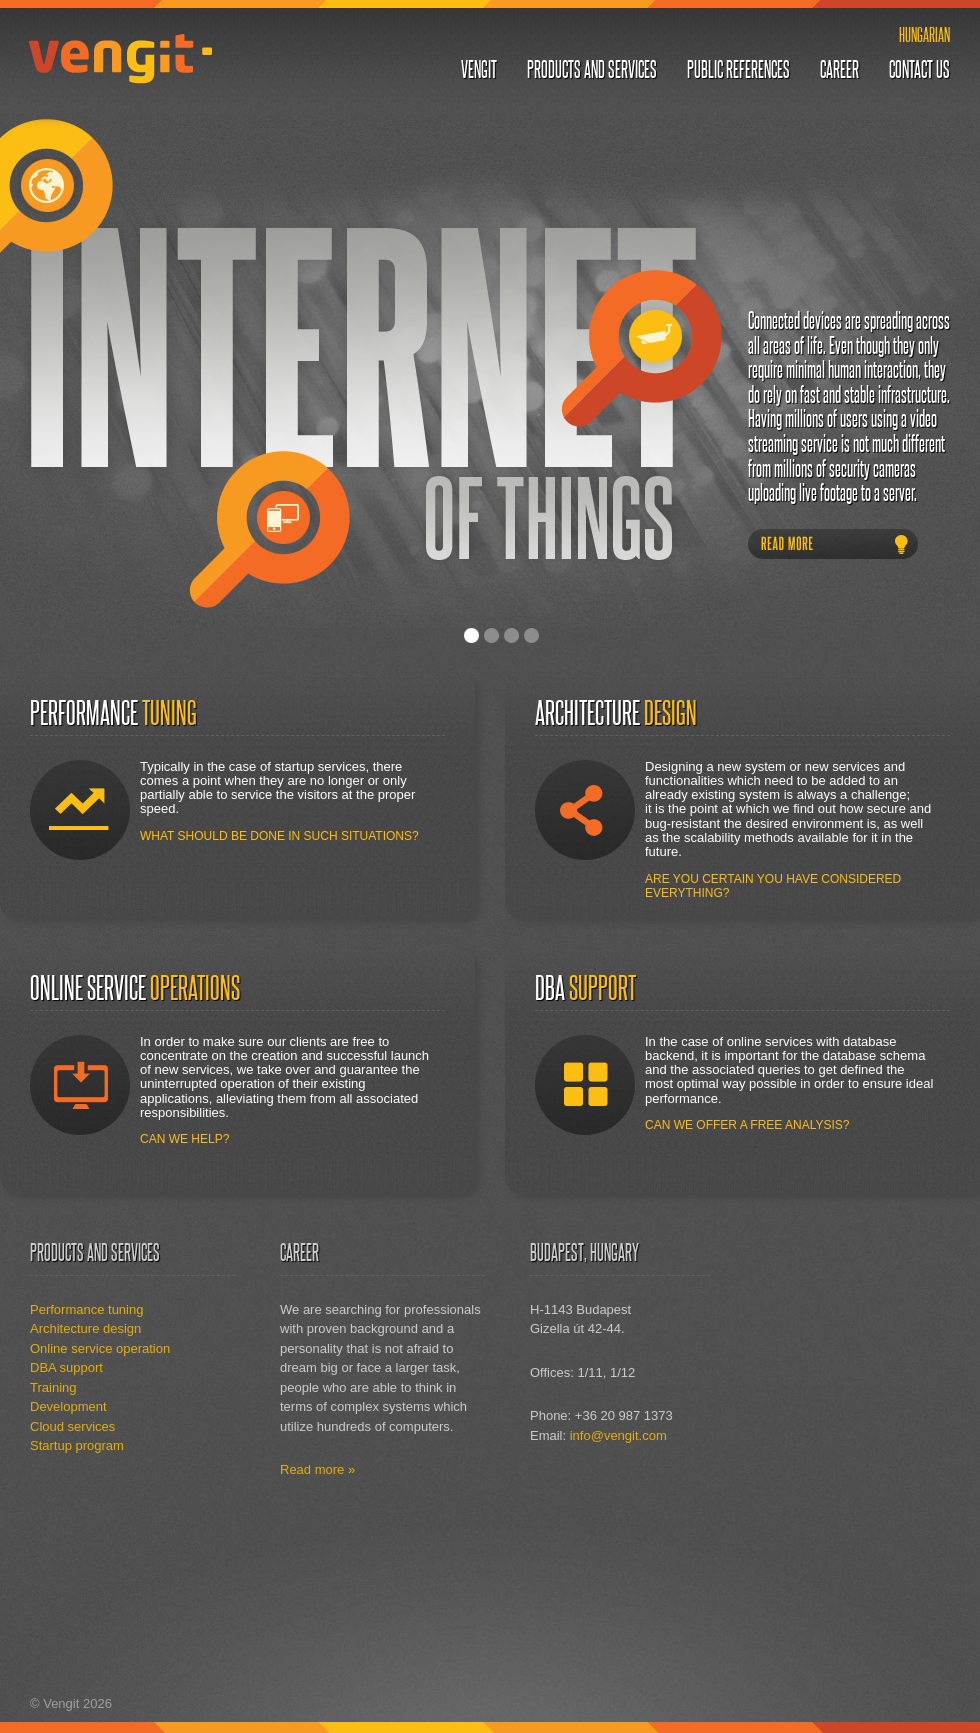 Image resolution: width=980 pixels, height=1733 pixels. I want to click on Read more », so click(317, 1469).